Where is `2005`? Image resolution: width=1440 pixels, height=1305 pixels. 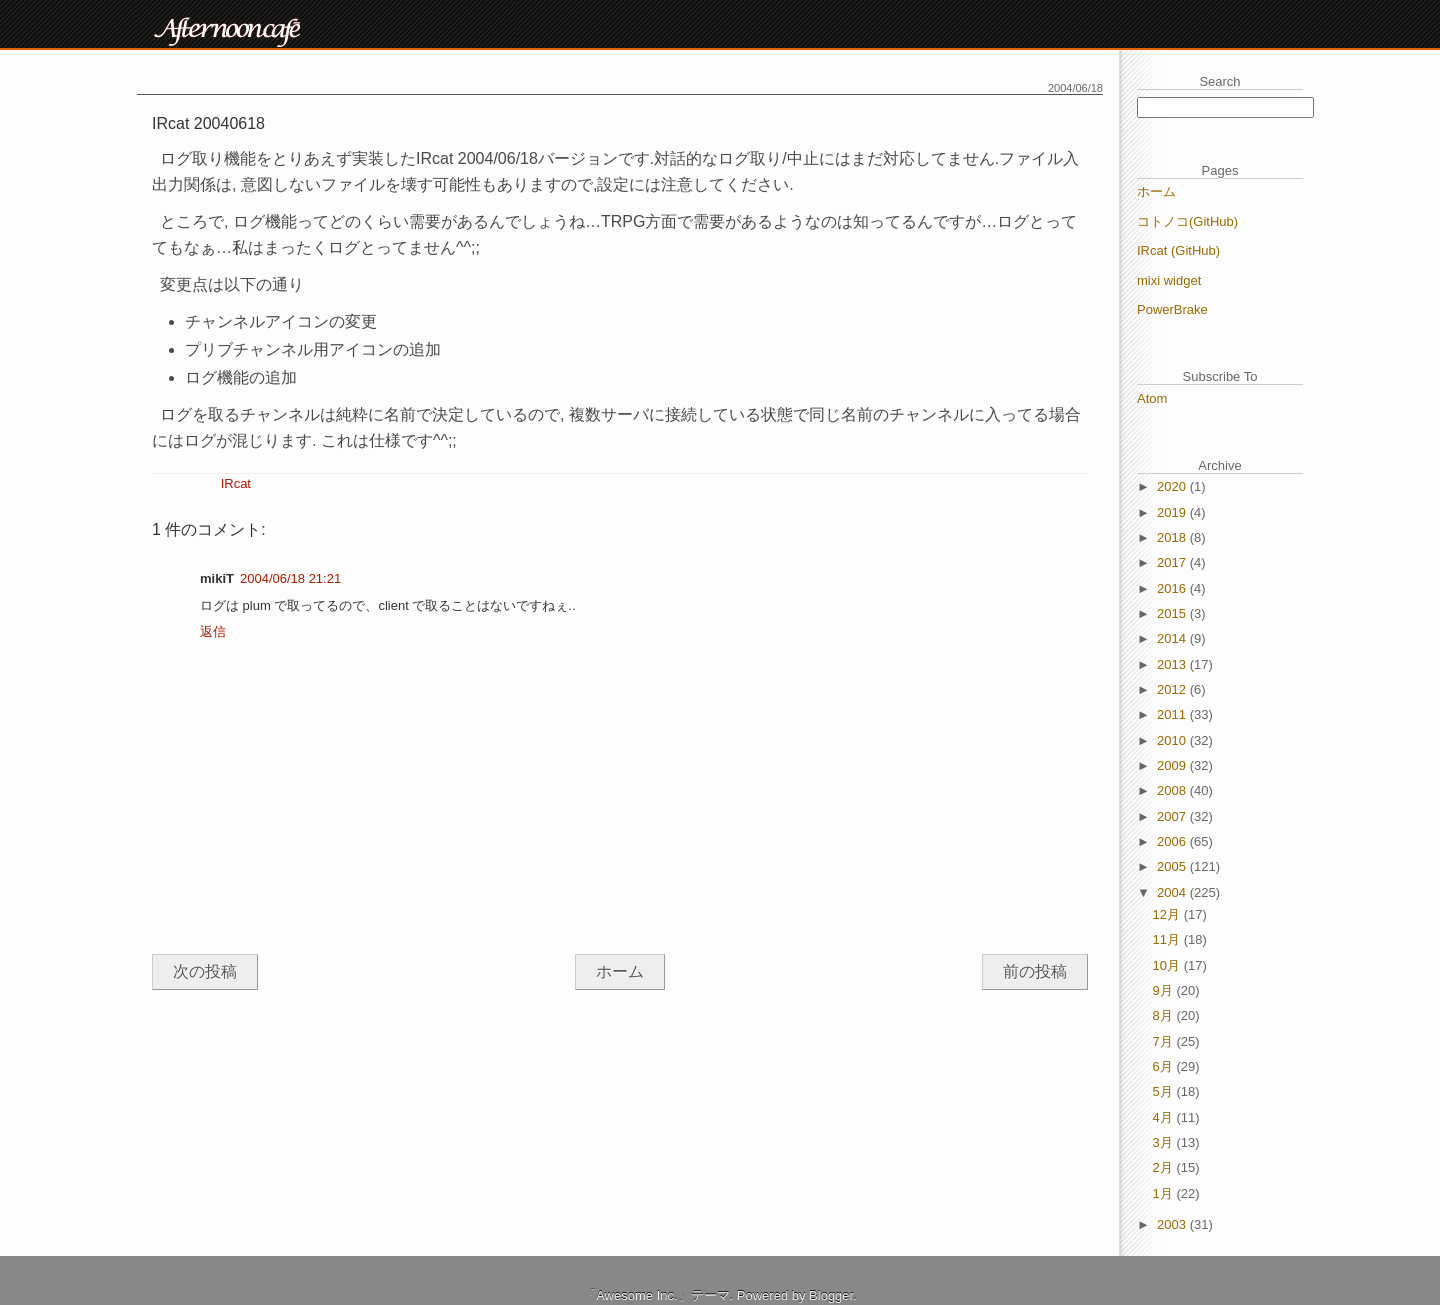 2005 is located at coordinates (1173, 866).